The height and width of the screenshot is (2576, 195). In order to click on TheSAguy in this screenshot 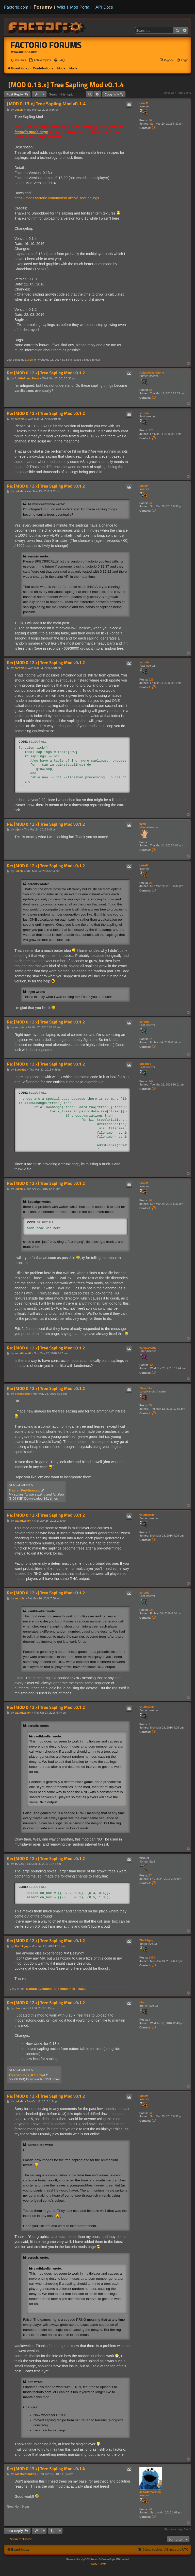, I will do `click(146, 1940)`.